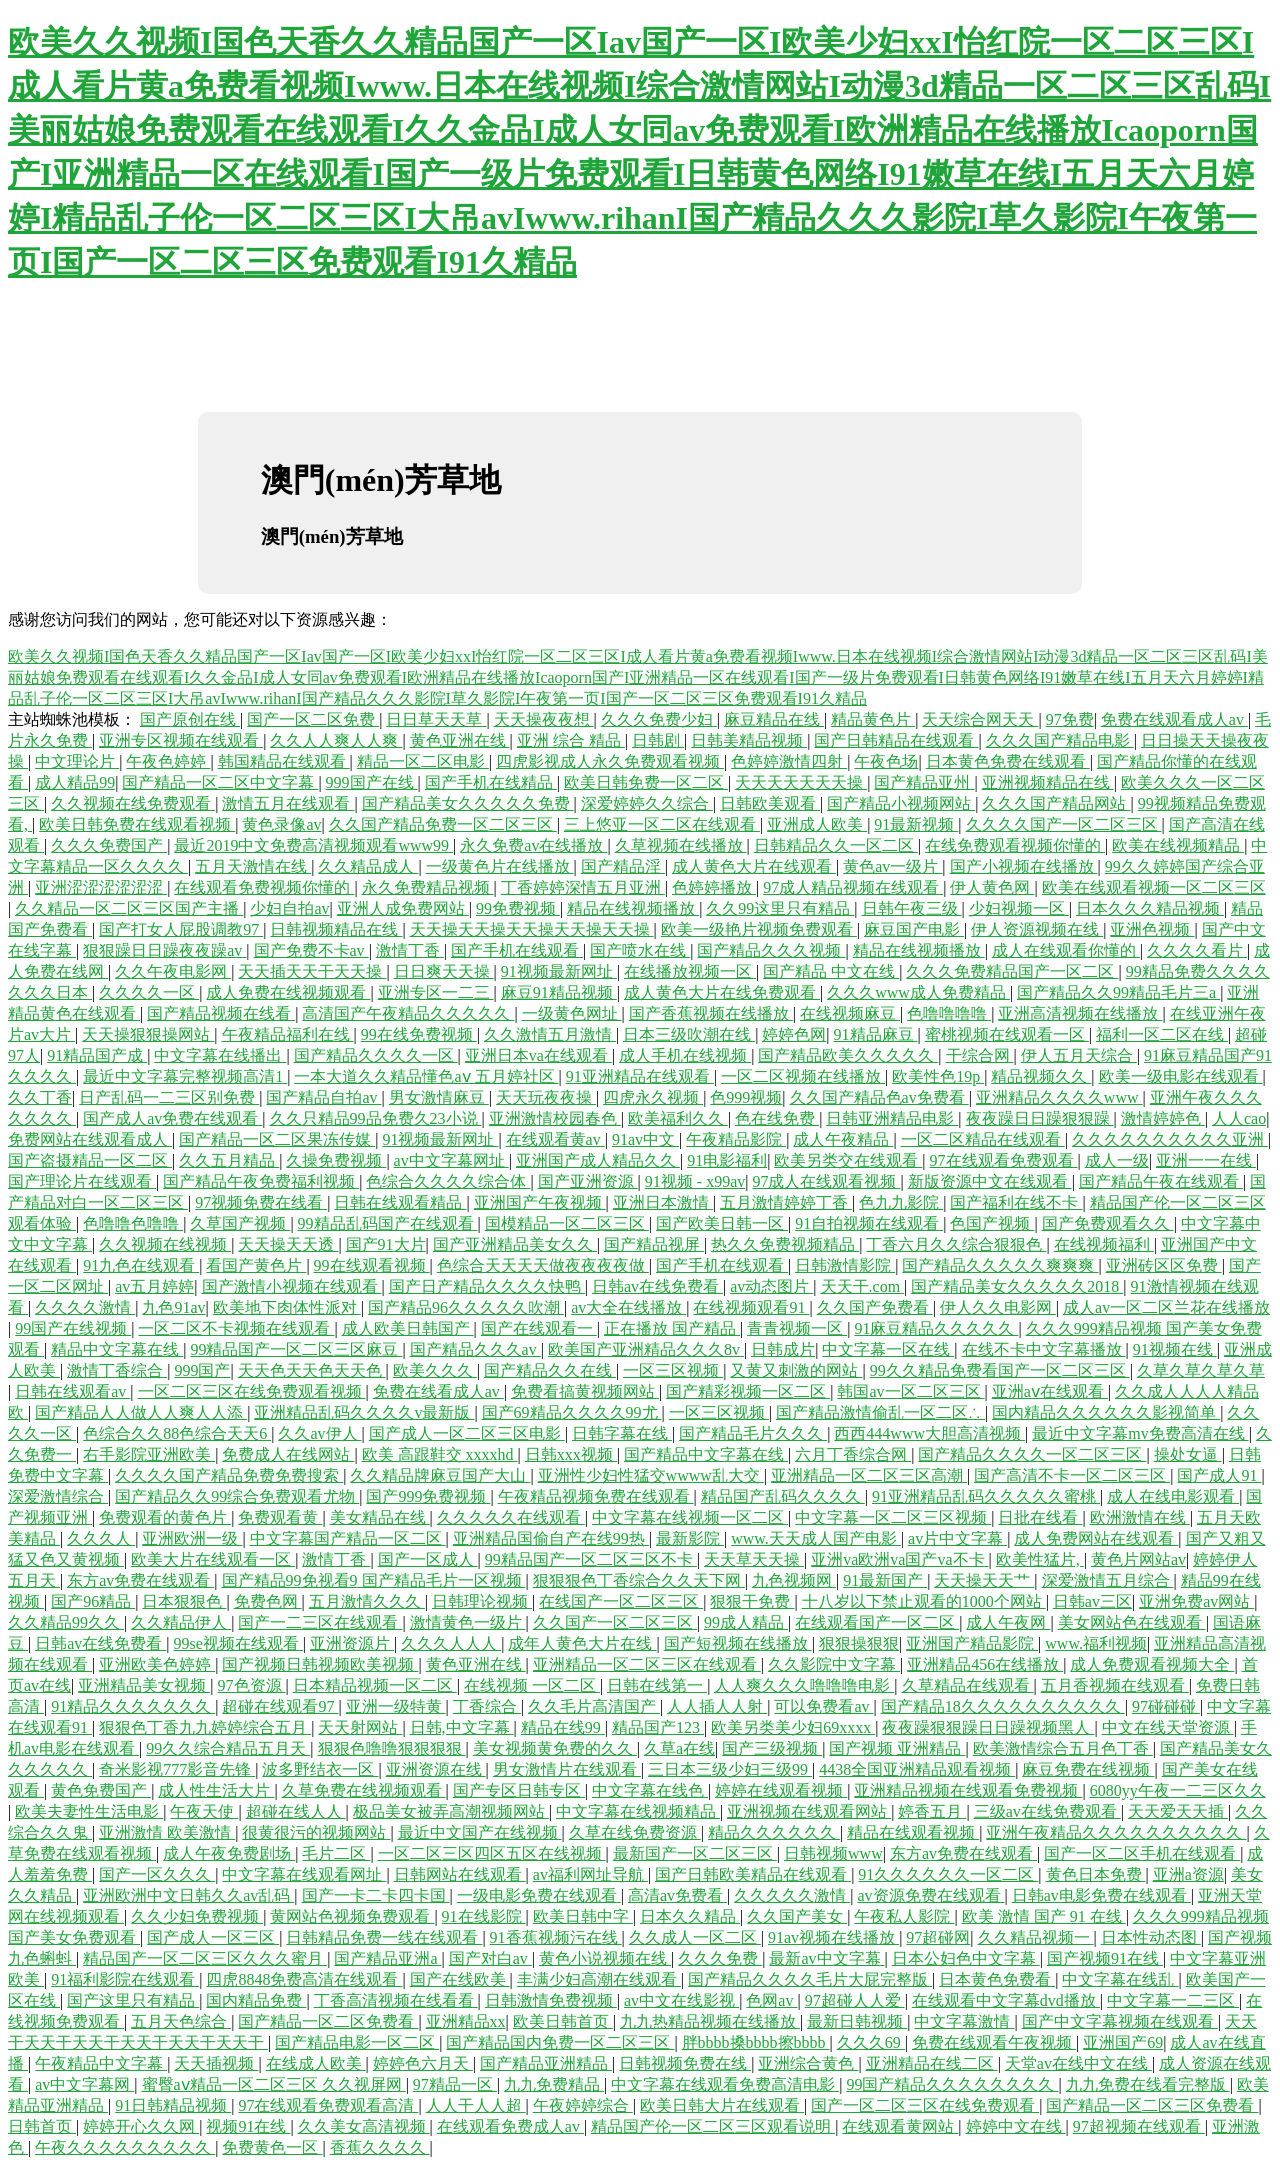 The height and width of the screenshot is (2167, 1280). I want to click on 91在线影院, so click(484, 1916).